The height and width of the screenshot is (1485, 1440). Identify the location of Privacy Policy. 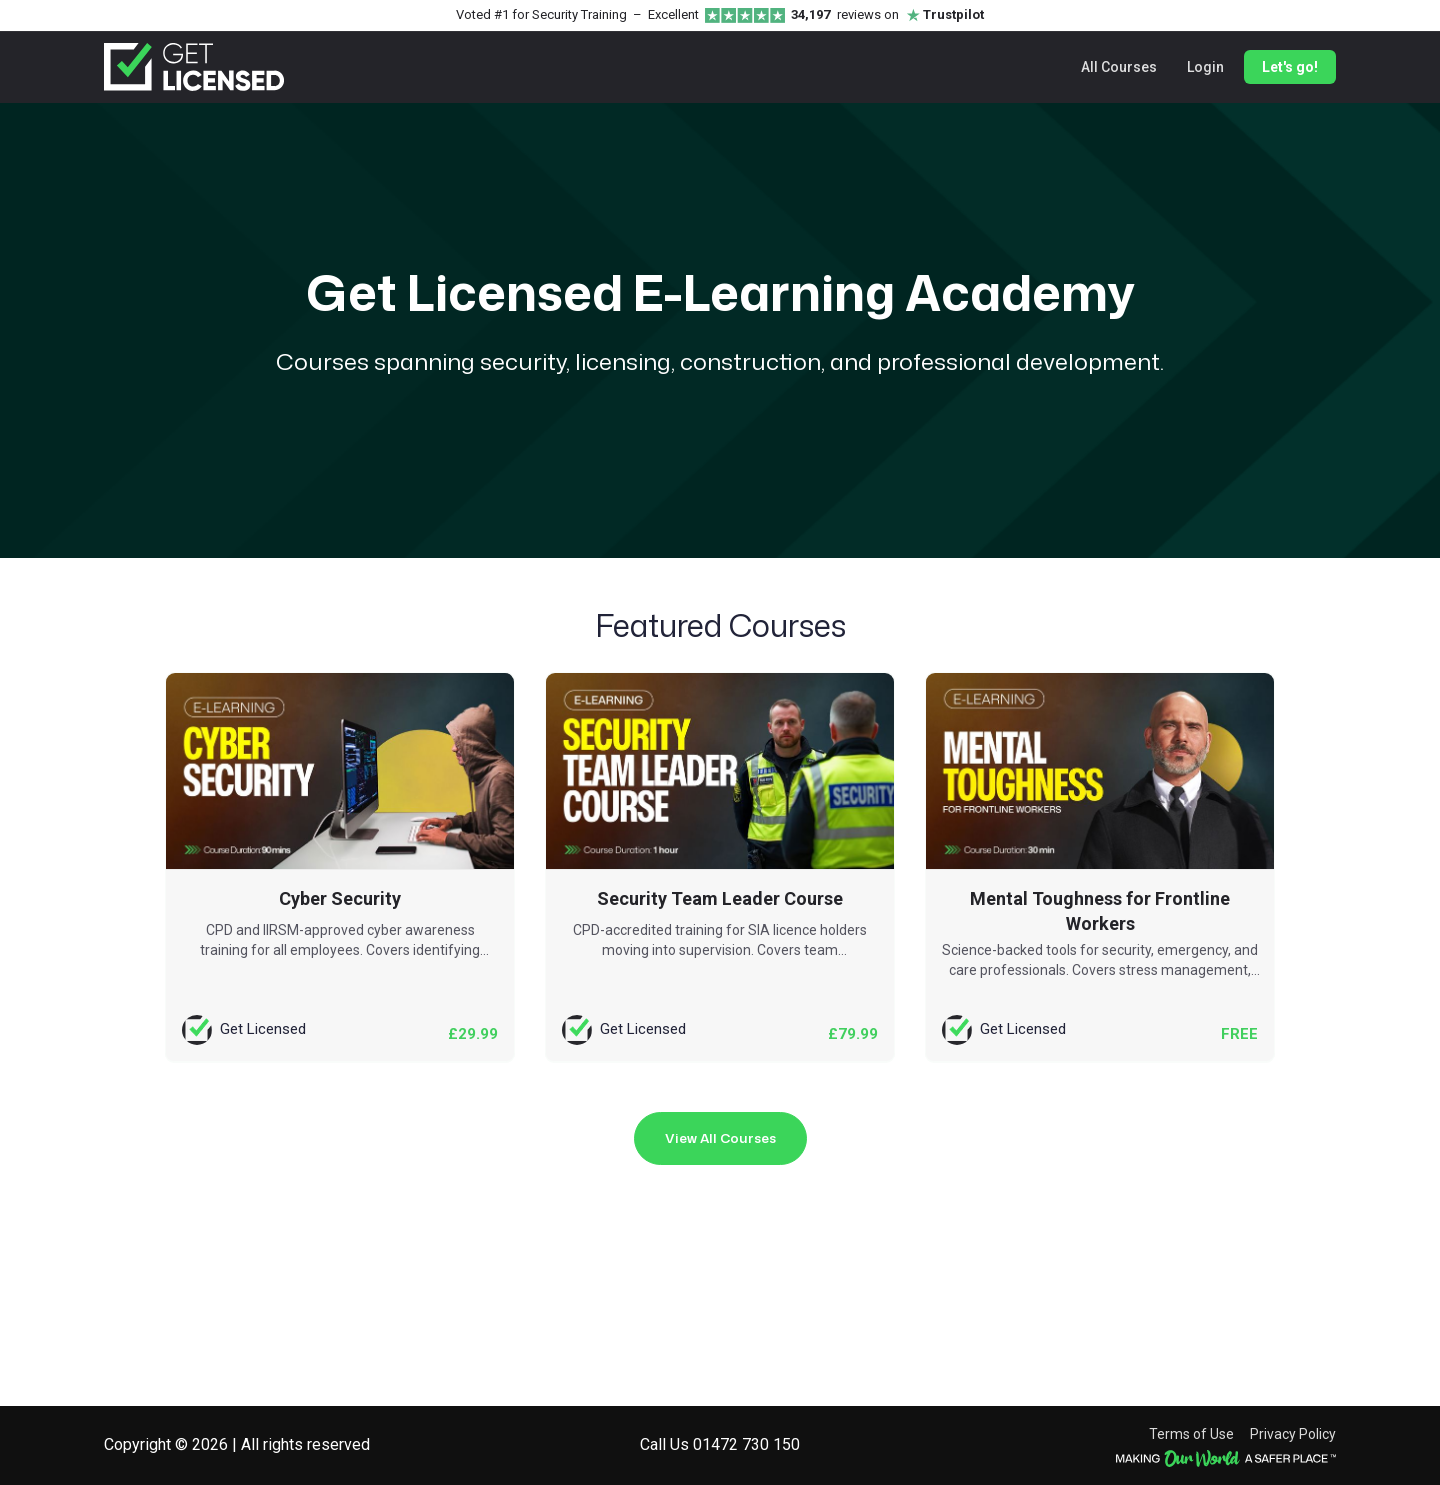
(1293, 1434).